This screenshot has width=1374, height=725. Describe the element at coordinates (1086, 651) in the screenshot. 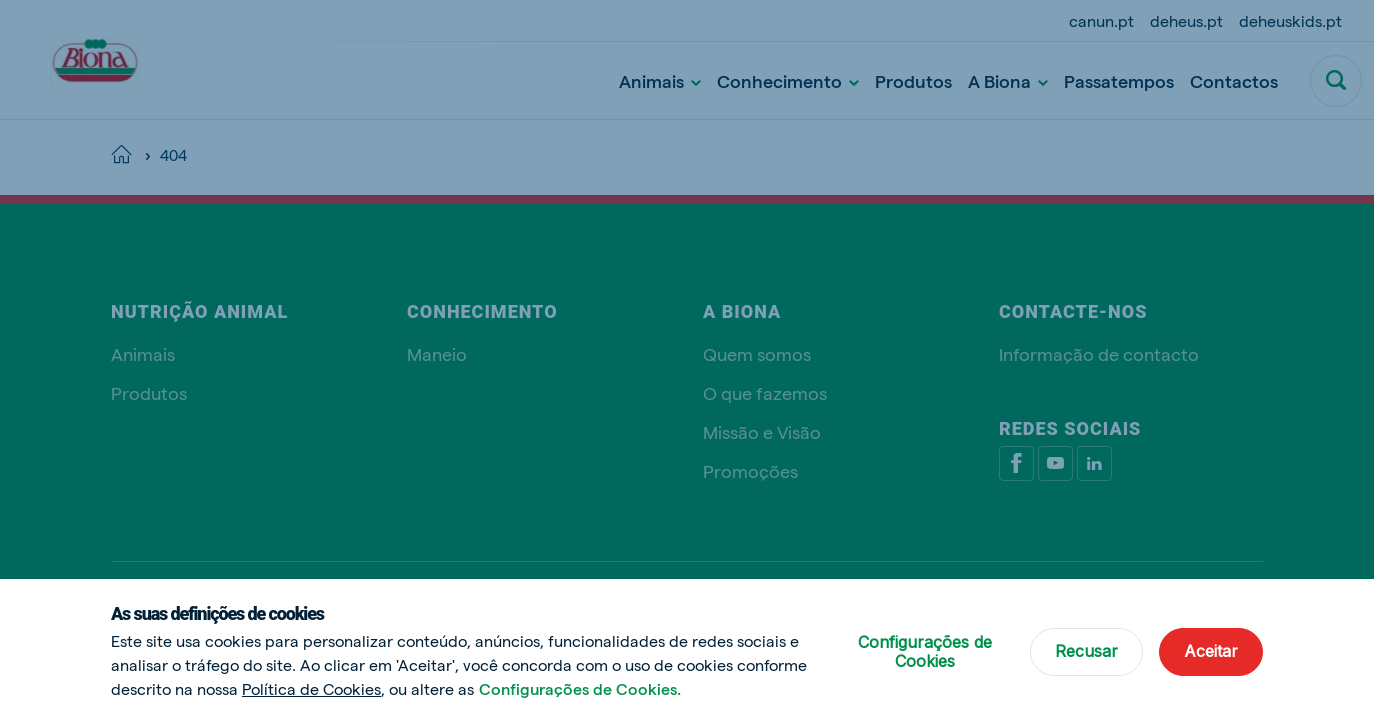

I see `Recusar` at that location.